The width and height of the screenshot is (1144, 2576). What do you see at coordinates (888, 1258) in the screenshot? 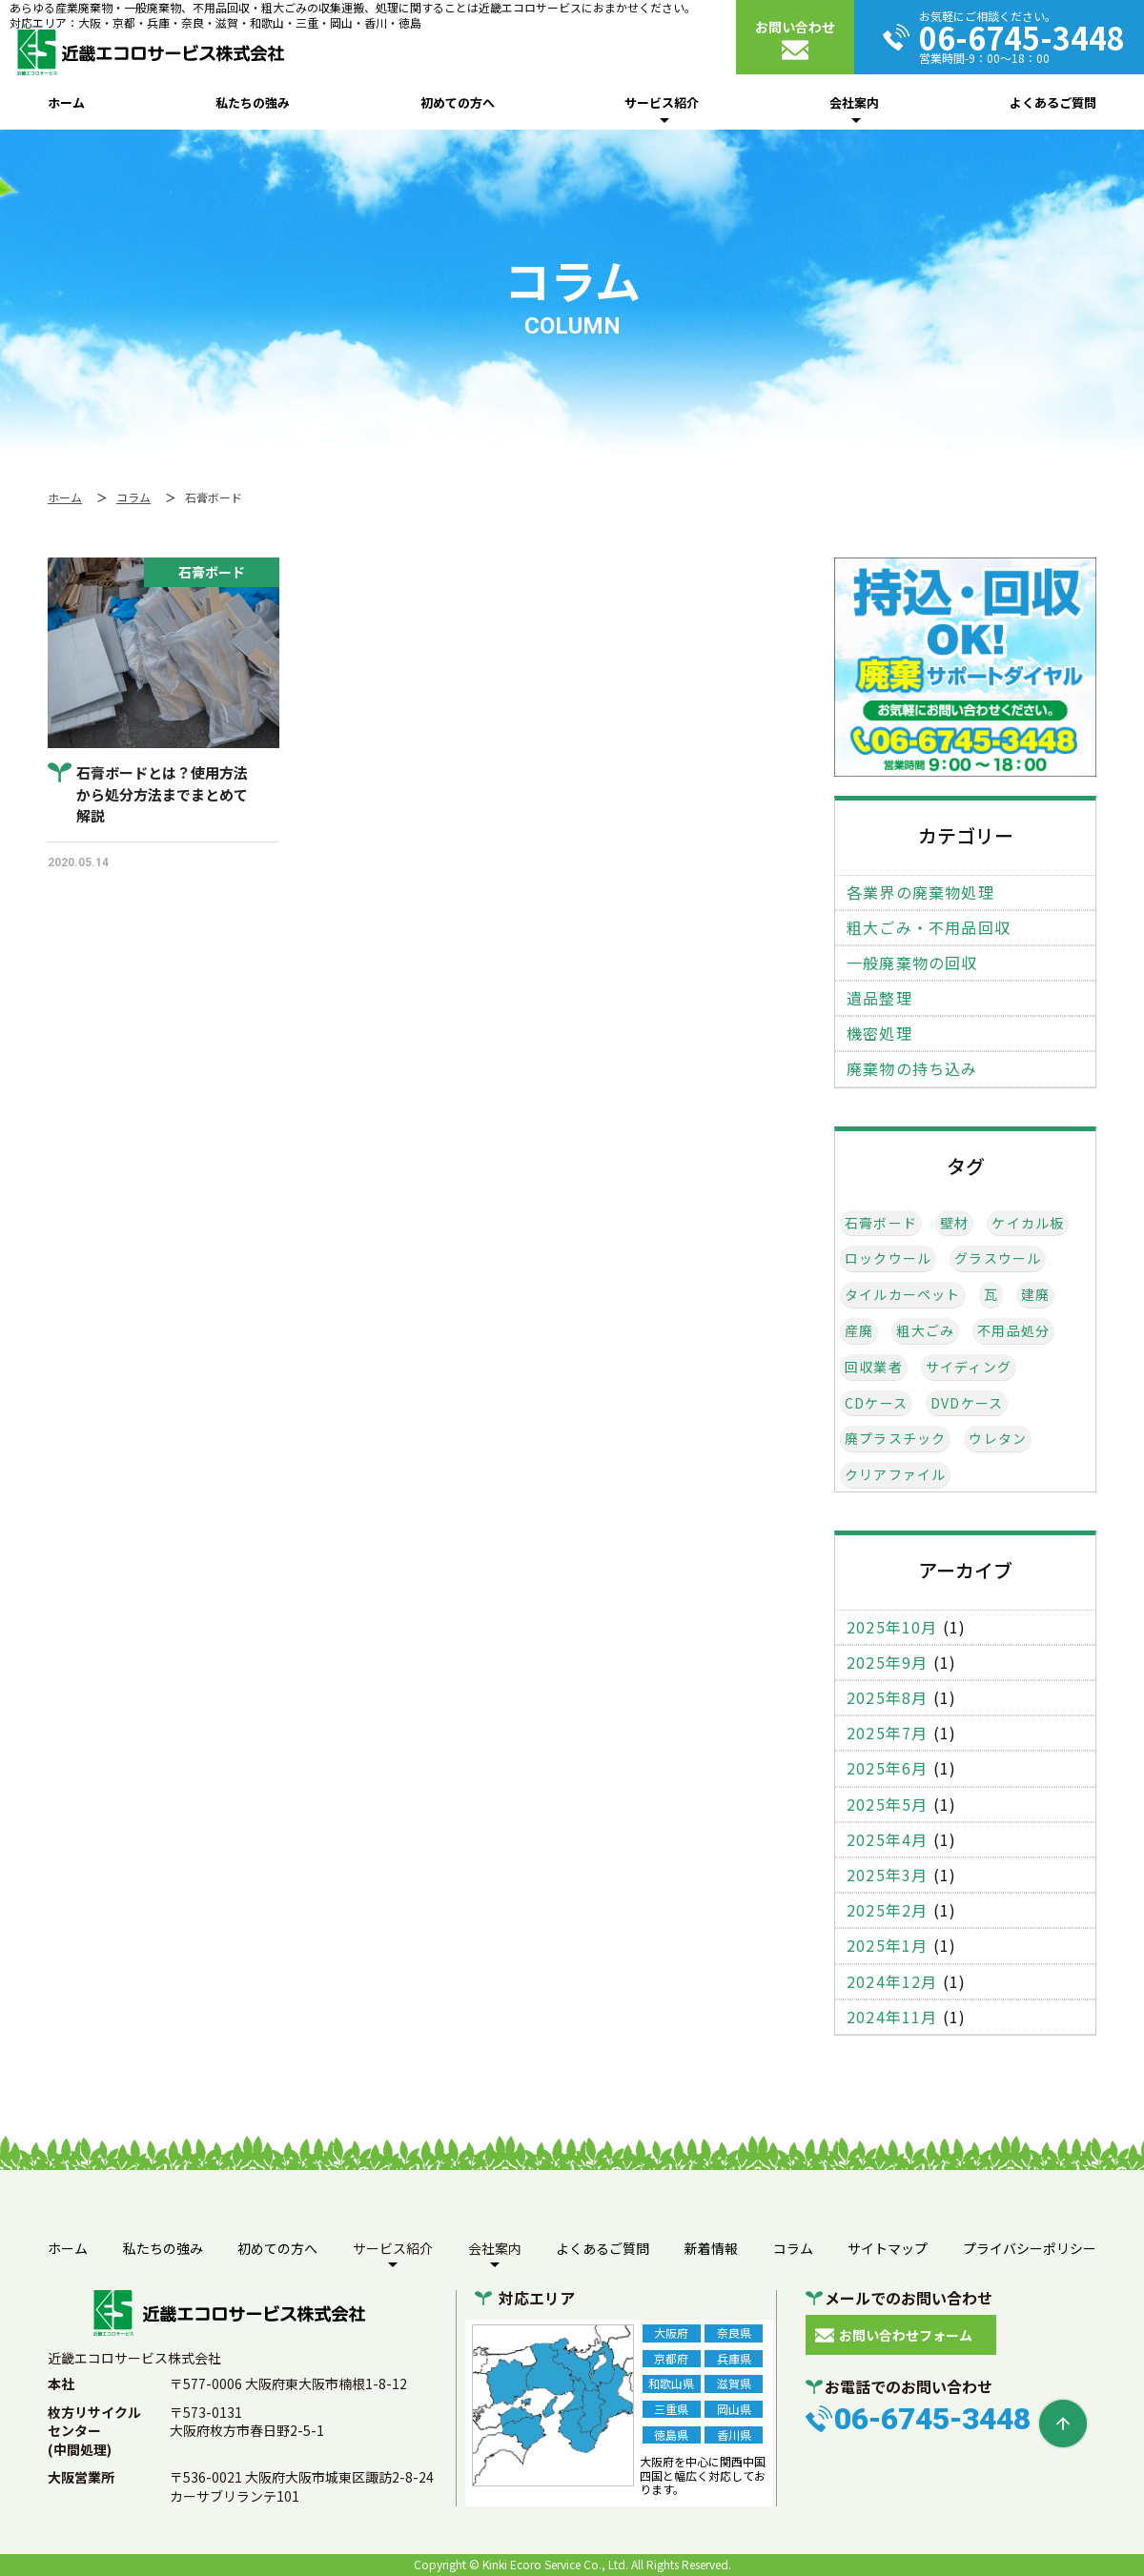
I see `ロックウール` at bounding box center [888, 1258].